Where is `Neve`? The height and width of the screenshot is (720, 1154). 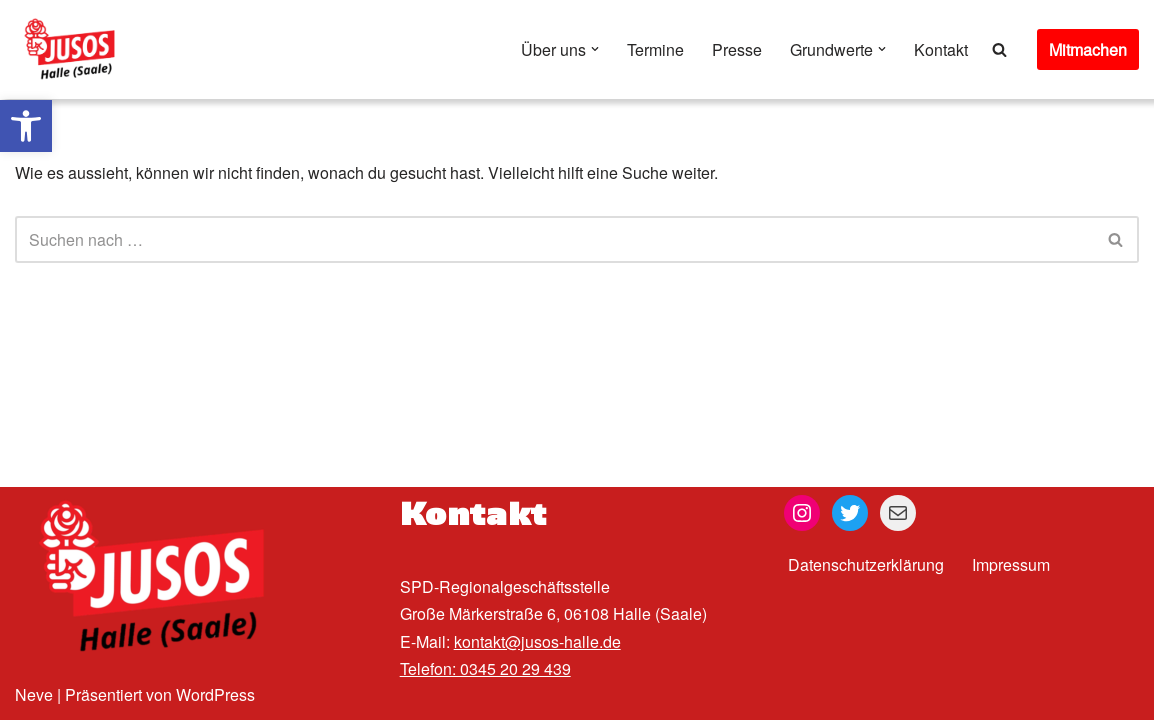
Neve is located at coordinates (34, 694).